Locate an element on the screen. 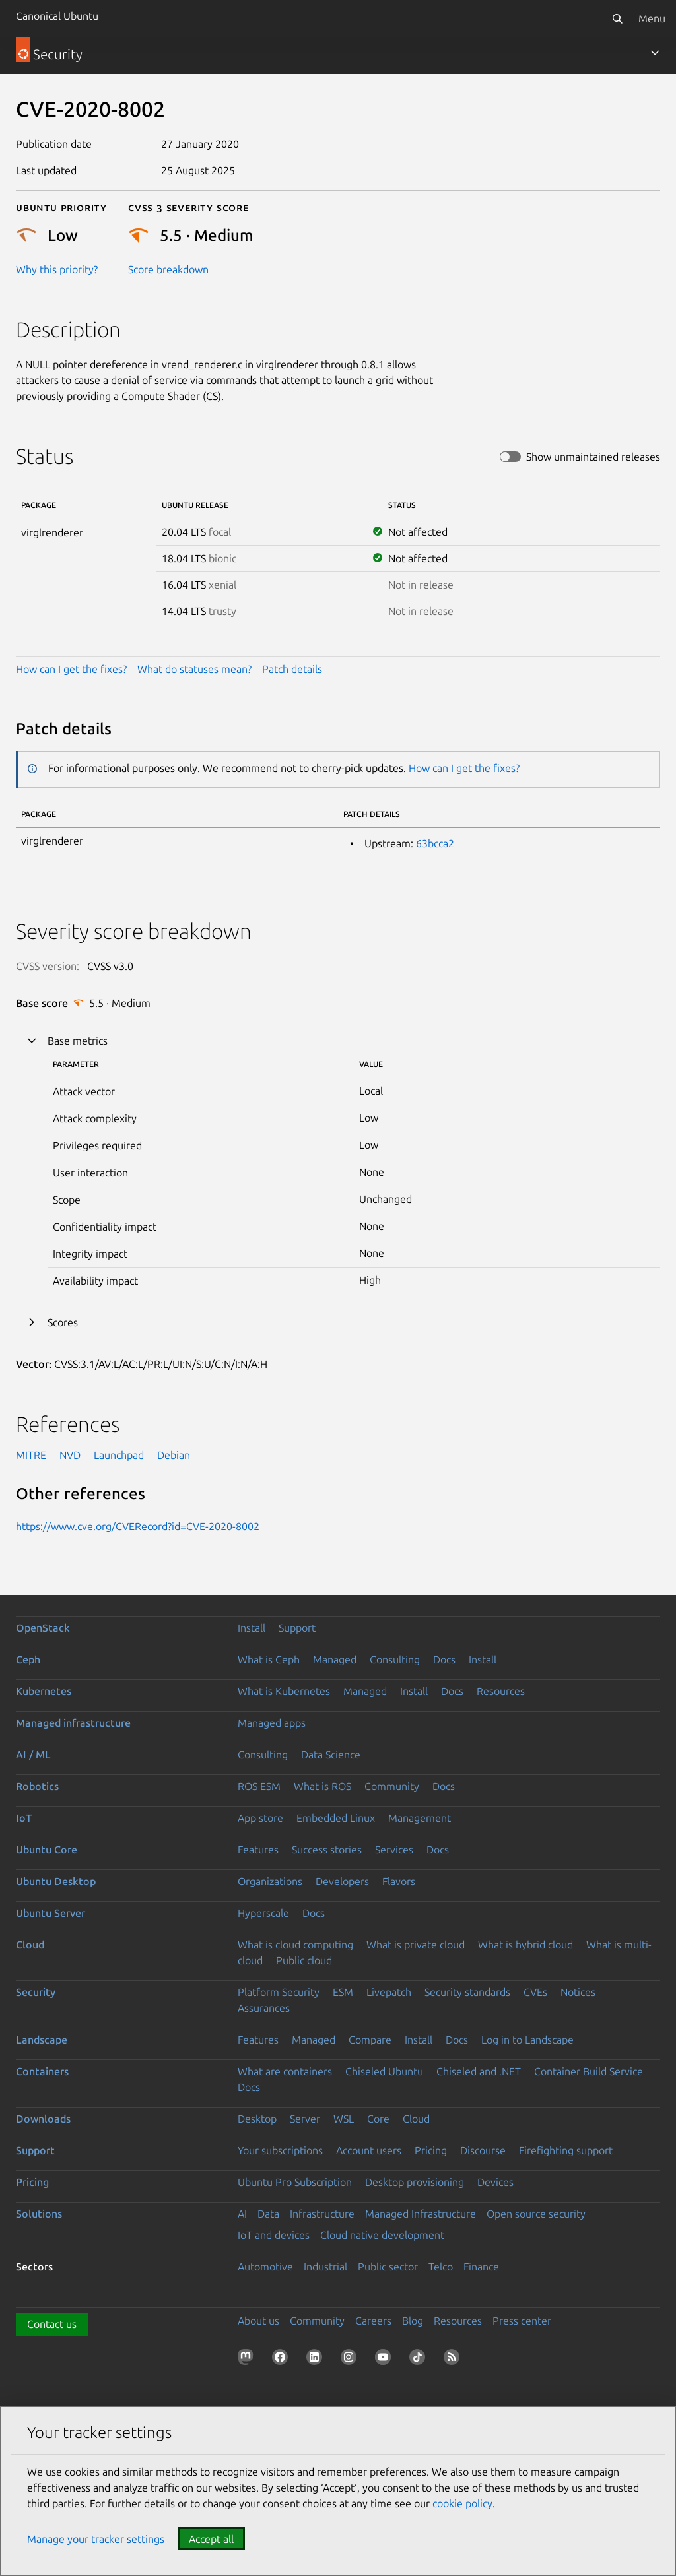 Image resolution: width=676 pixels, height=2576 pixels. Discourse is located at coordinates (483, 2150).